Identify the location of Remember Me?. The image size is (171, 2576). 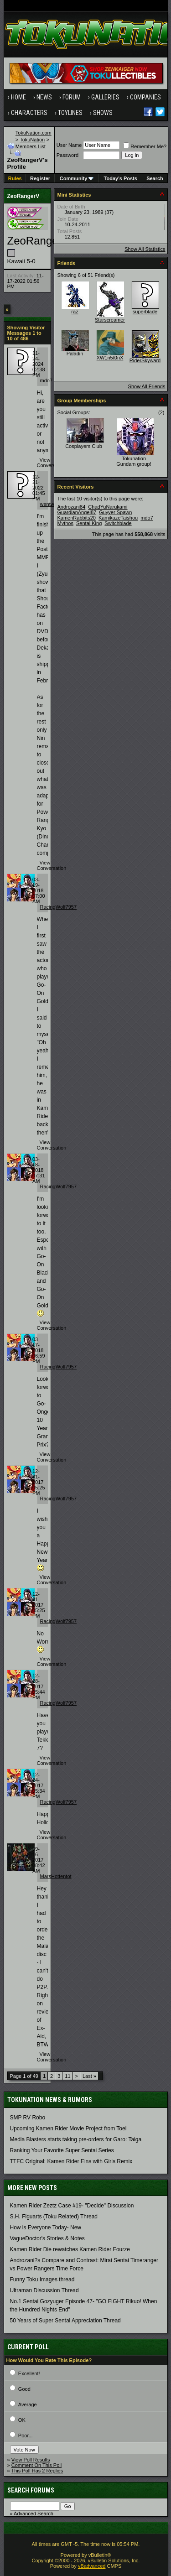
(144, 146).